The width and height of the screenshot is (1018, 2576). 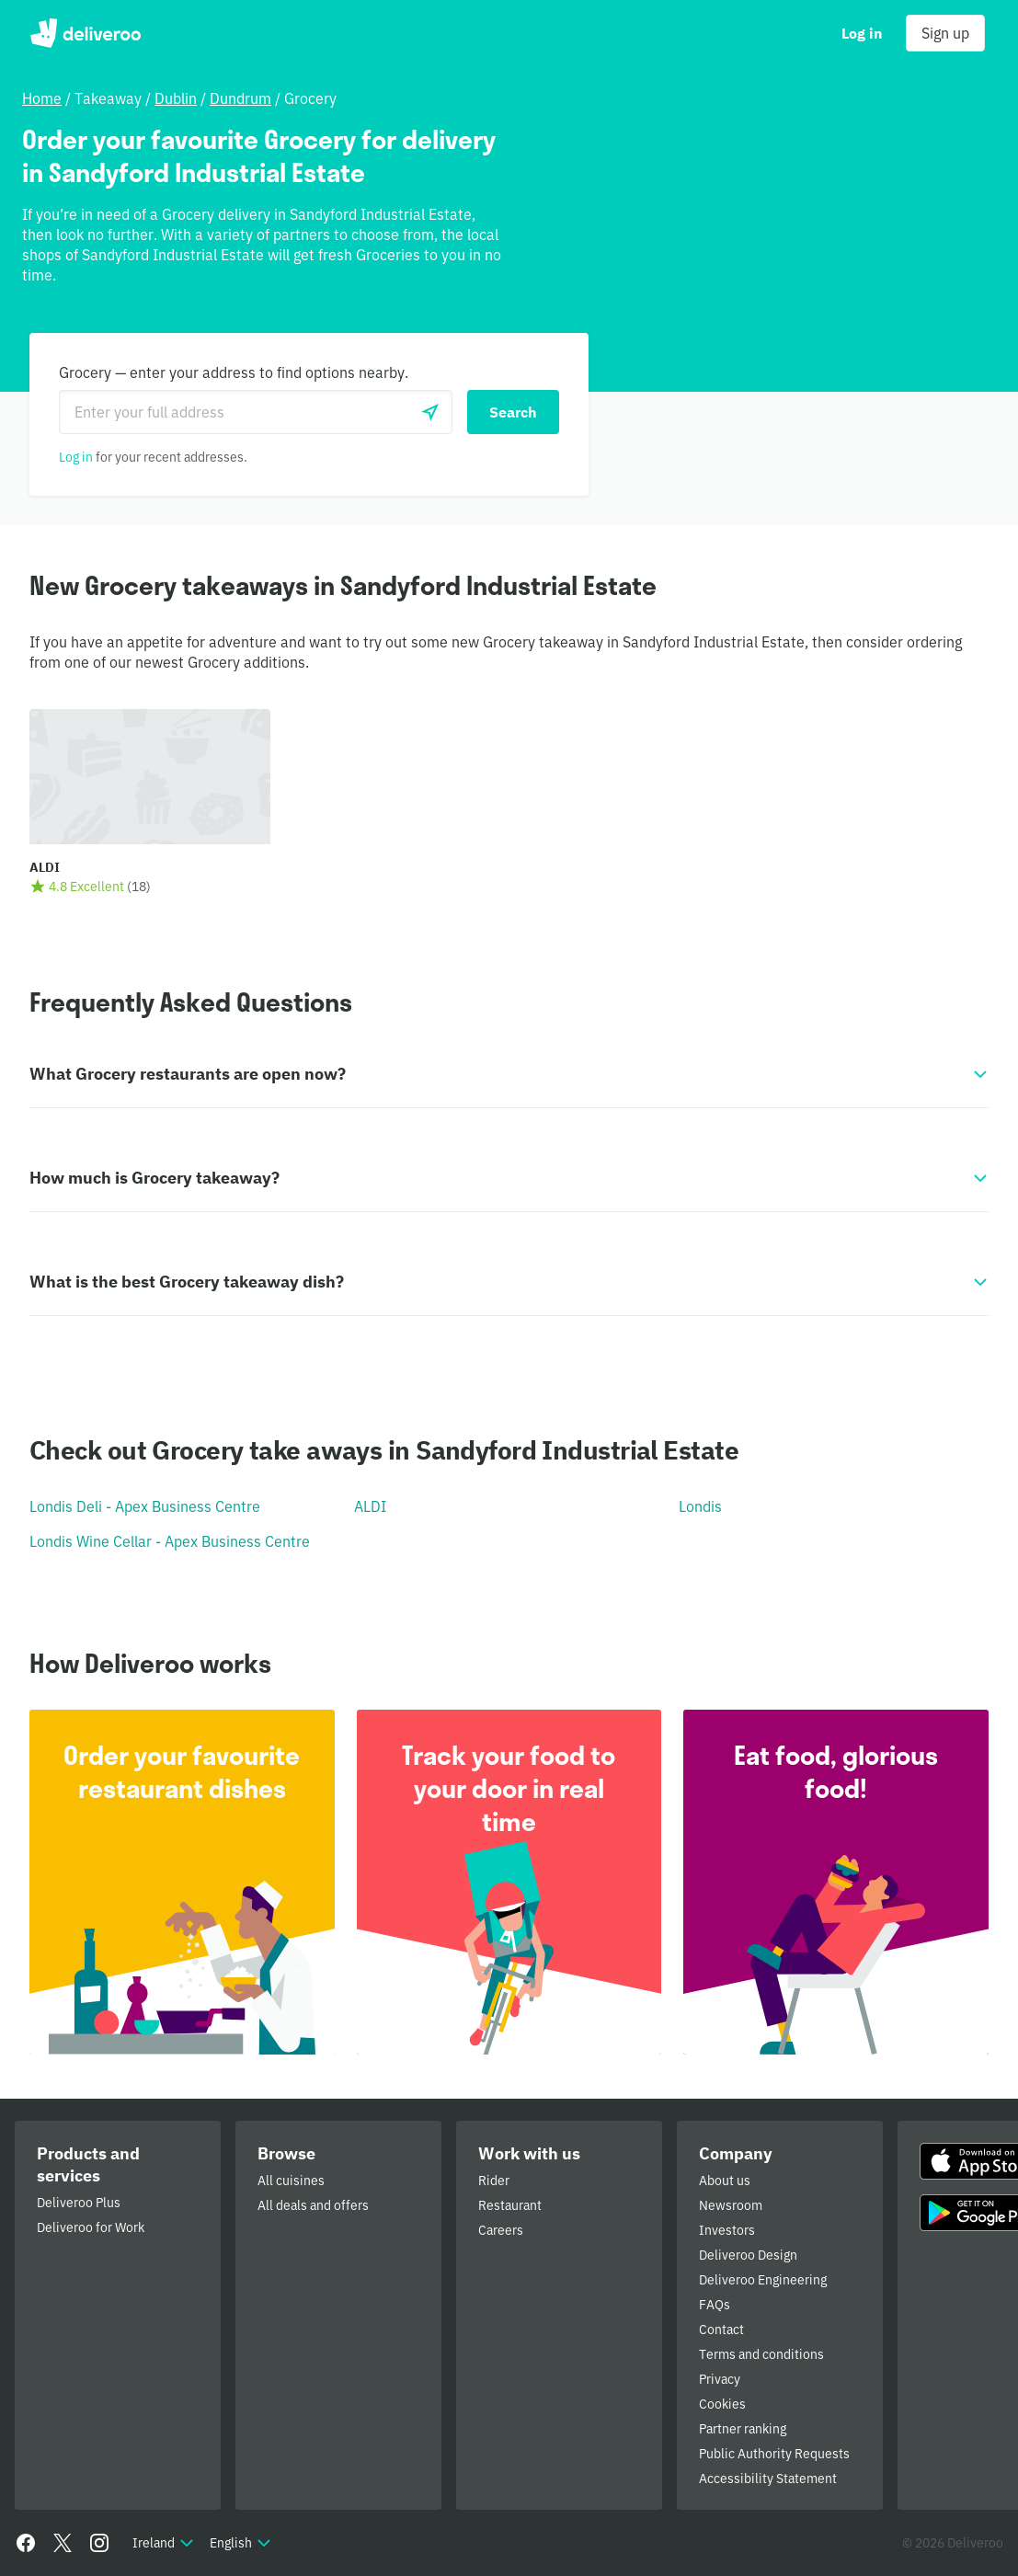 What do you see at coordinates (500, 2230) in the screenshot?
I see `Careers` at bounding box center [500, 2230].